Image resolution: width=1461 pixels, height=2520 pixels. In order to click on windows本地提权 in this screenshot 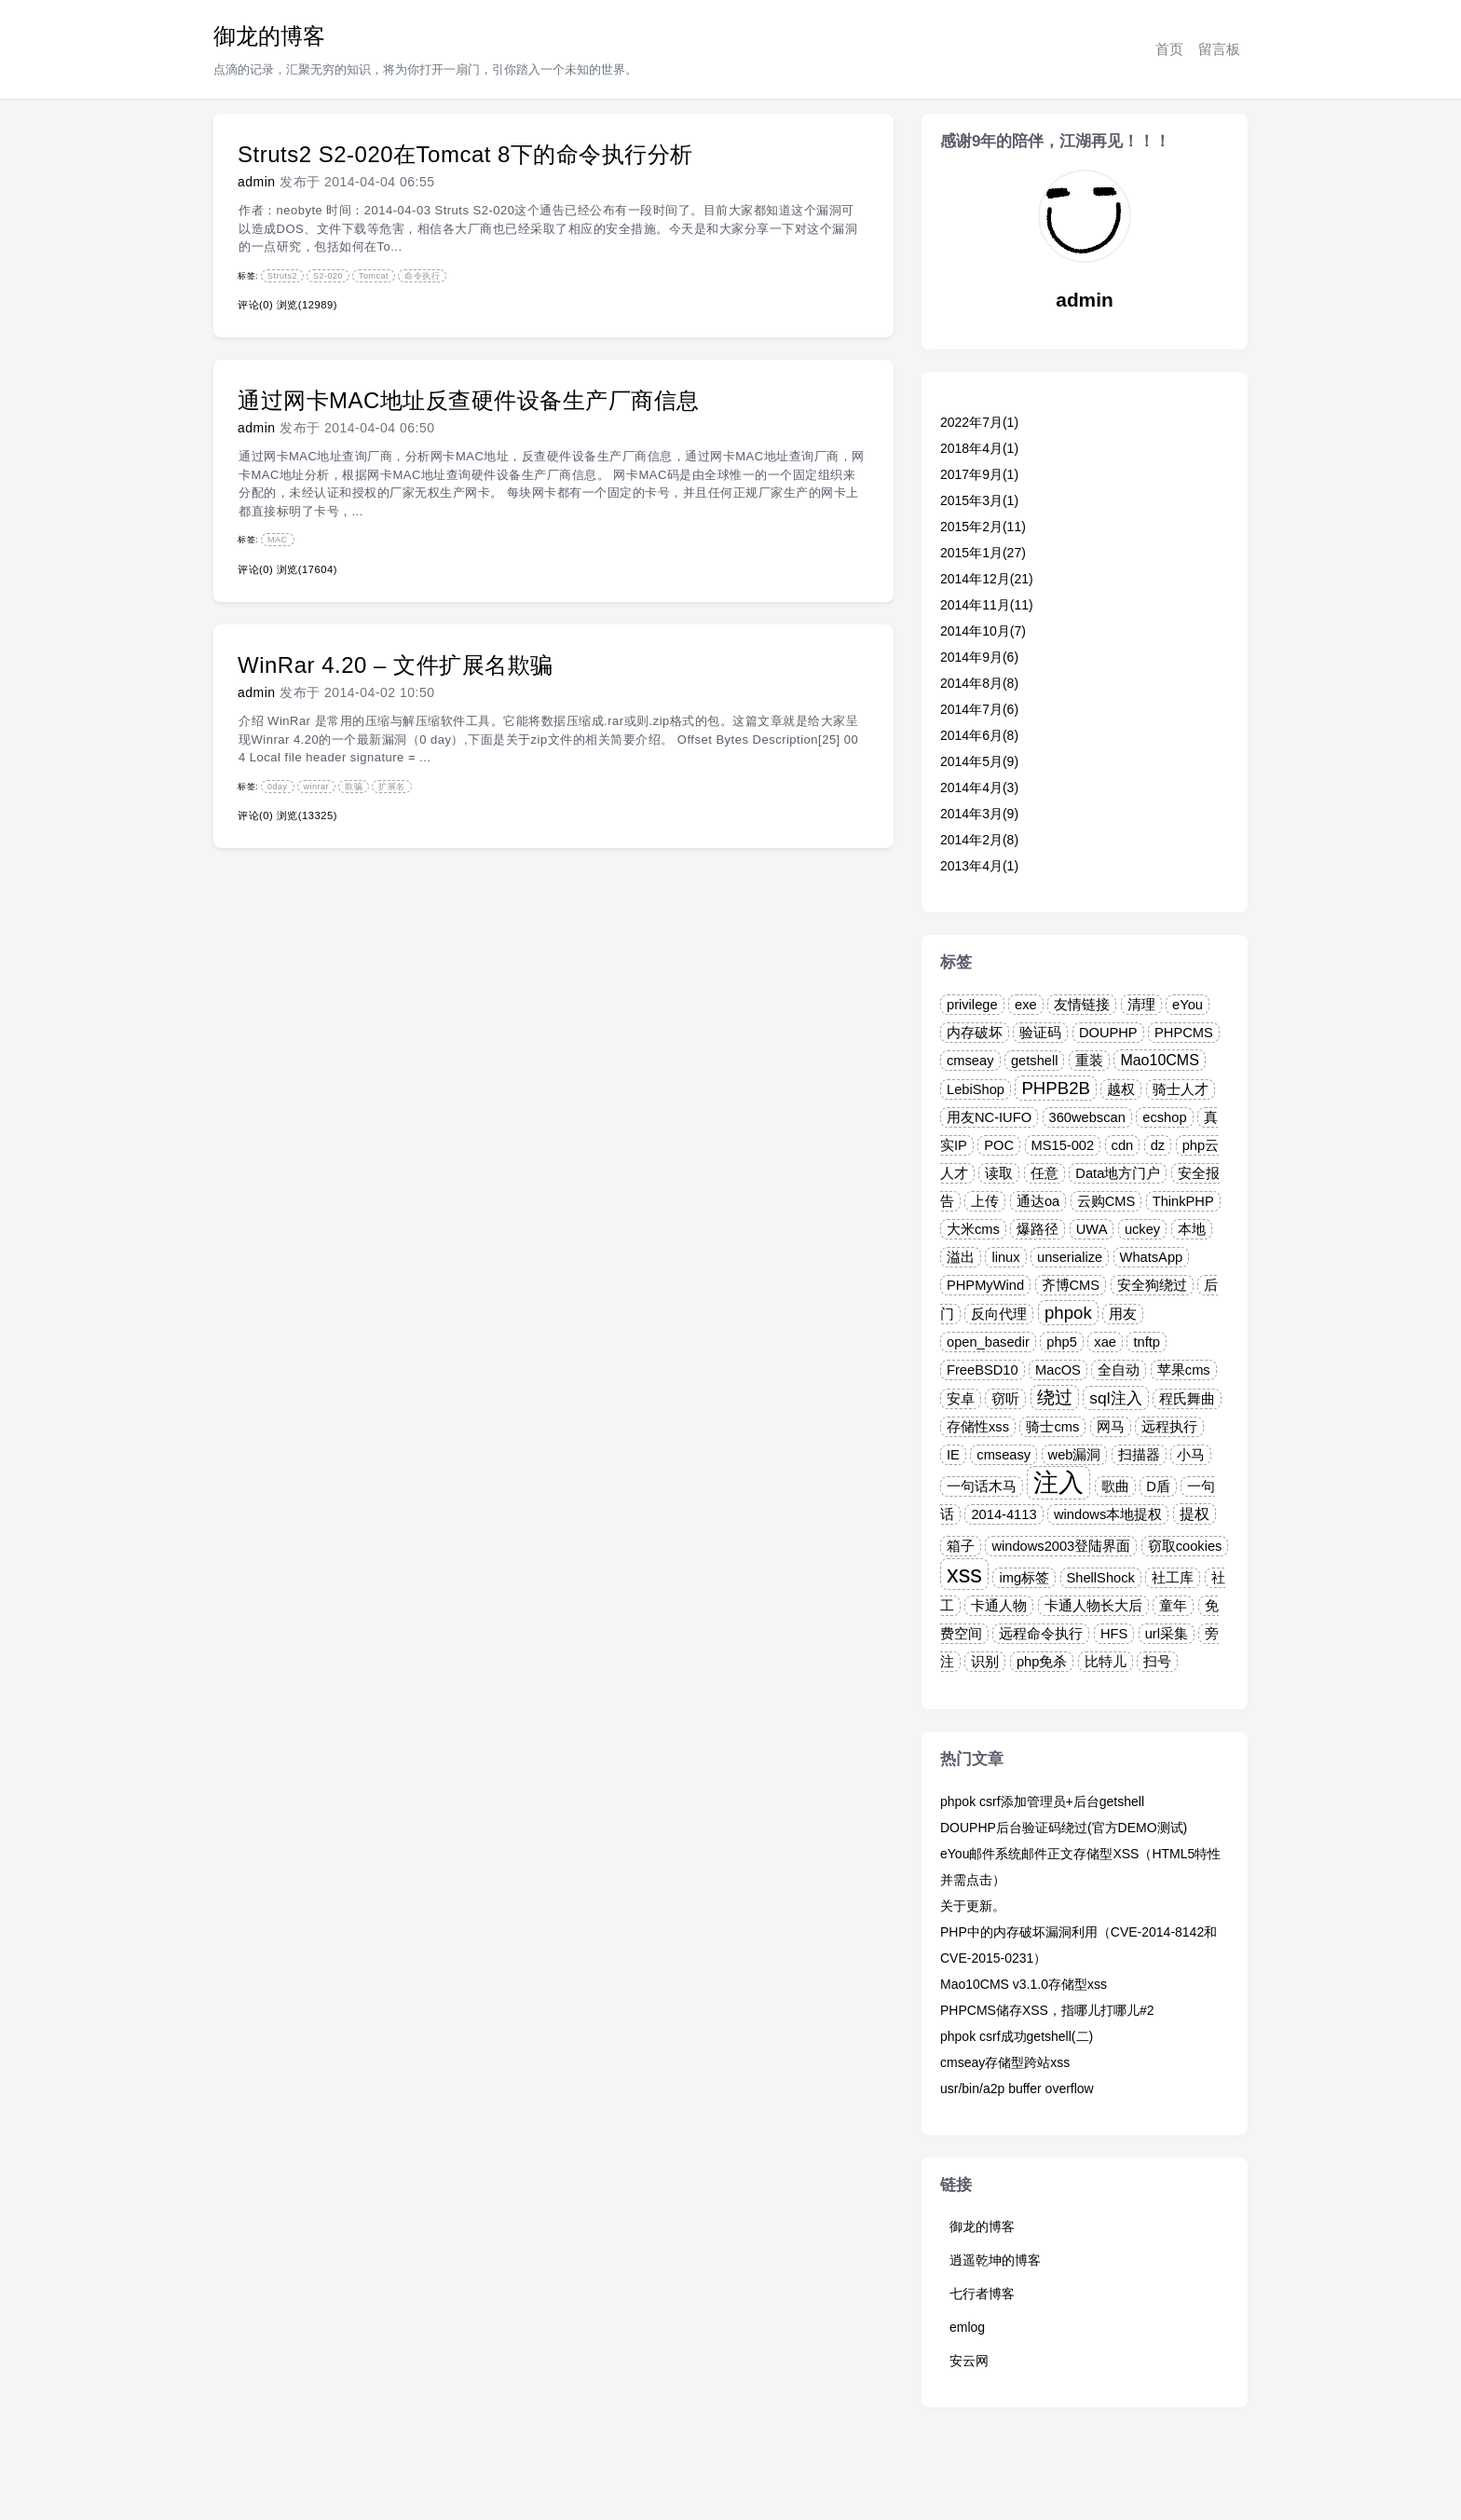, I will do `click(1108, 1514)`.